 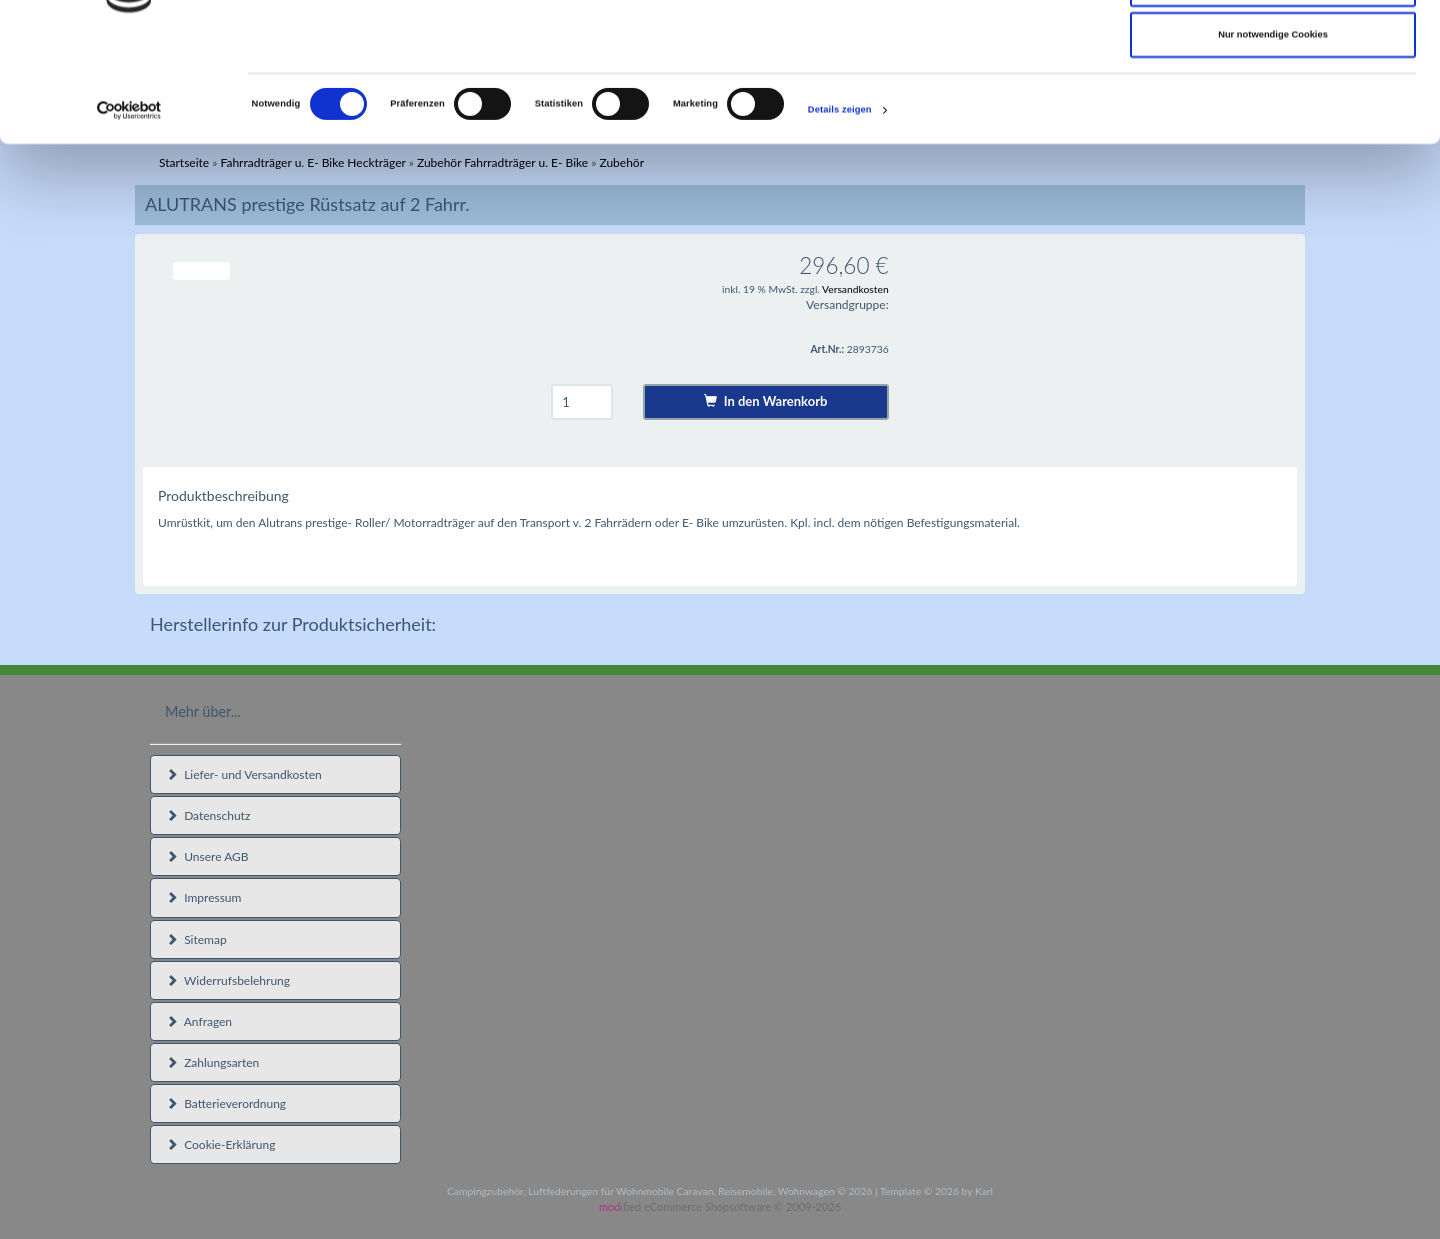 What do you see at coordinates (840, 226) in the screenshot?
I see `Details zeigen` at bounding box center [840, 226].